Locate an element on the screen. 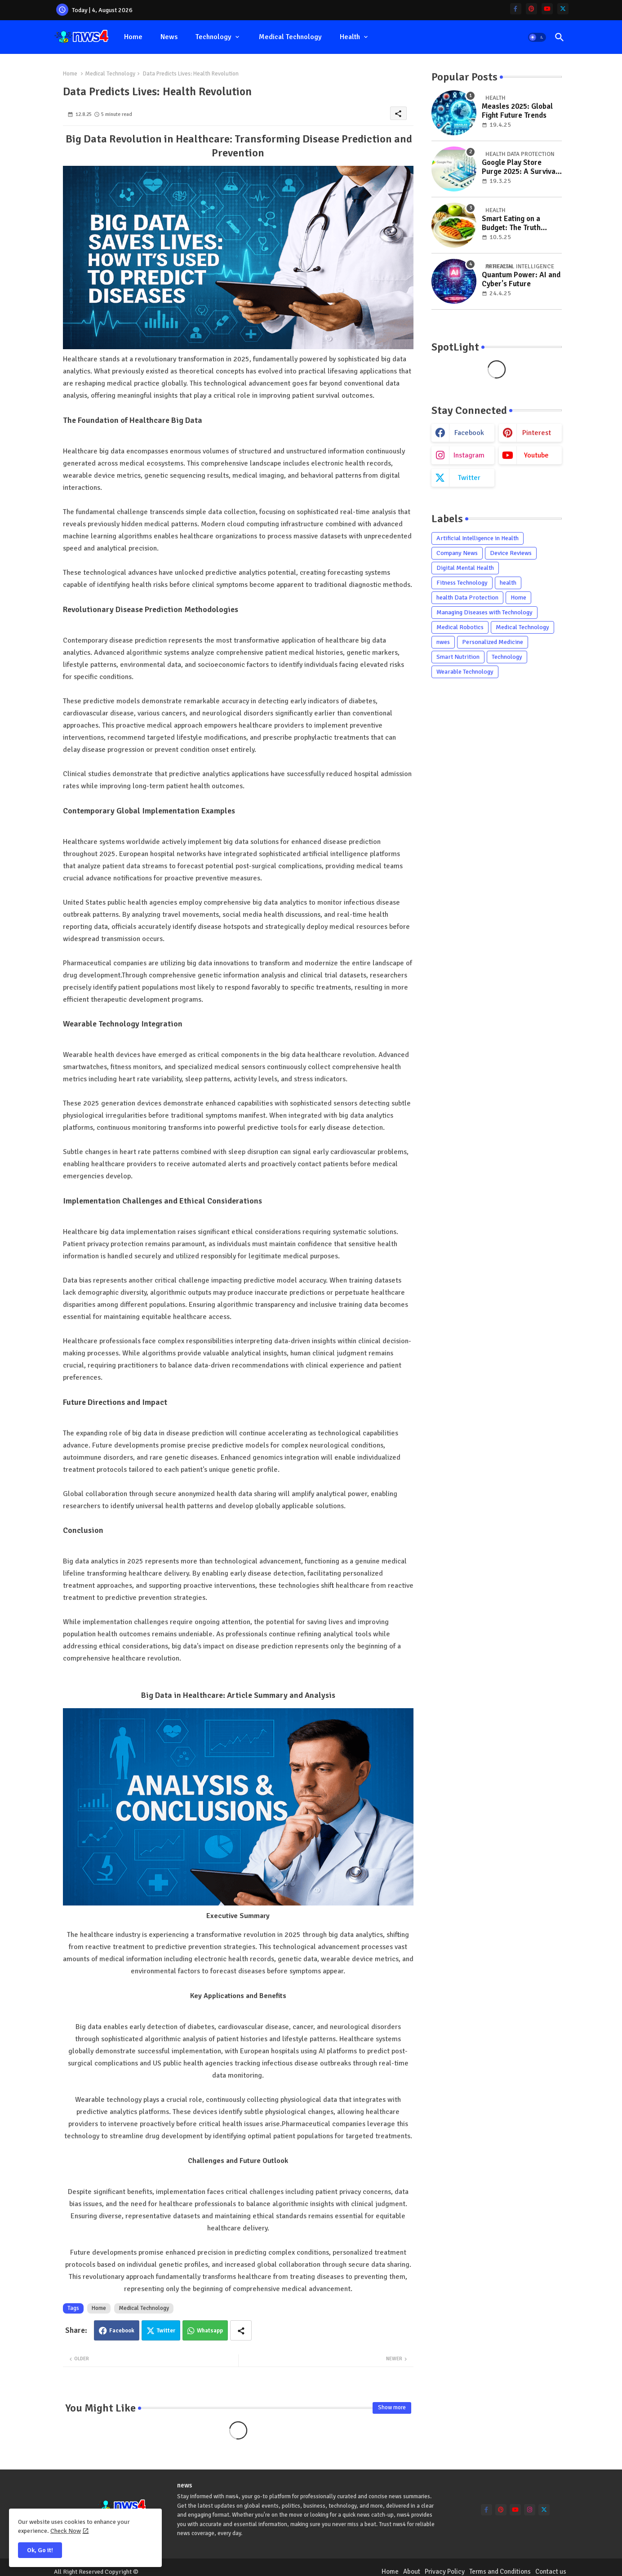 The height and width of the screenshot is (2576, 622). Home is located at coordinates (133, 36).